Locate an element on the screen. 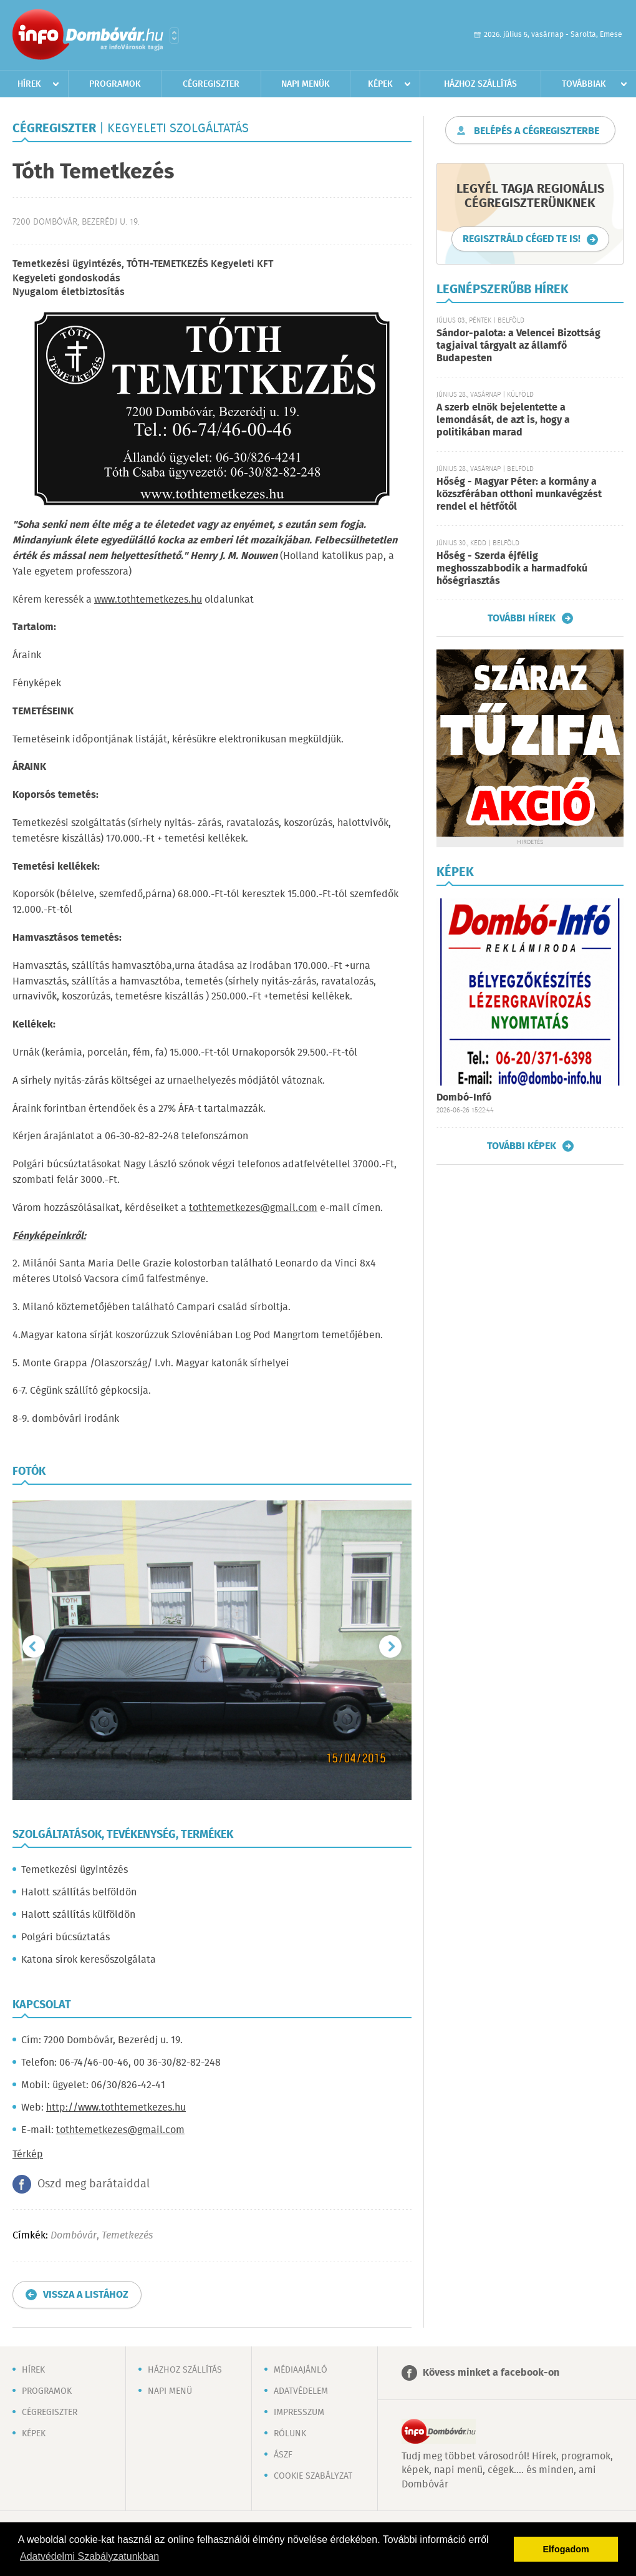 The width and height of the screenshot is (636, 2576). ÁSZF is located at coordinates (283, 2455).